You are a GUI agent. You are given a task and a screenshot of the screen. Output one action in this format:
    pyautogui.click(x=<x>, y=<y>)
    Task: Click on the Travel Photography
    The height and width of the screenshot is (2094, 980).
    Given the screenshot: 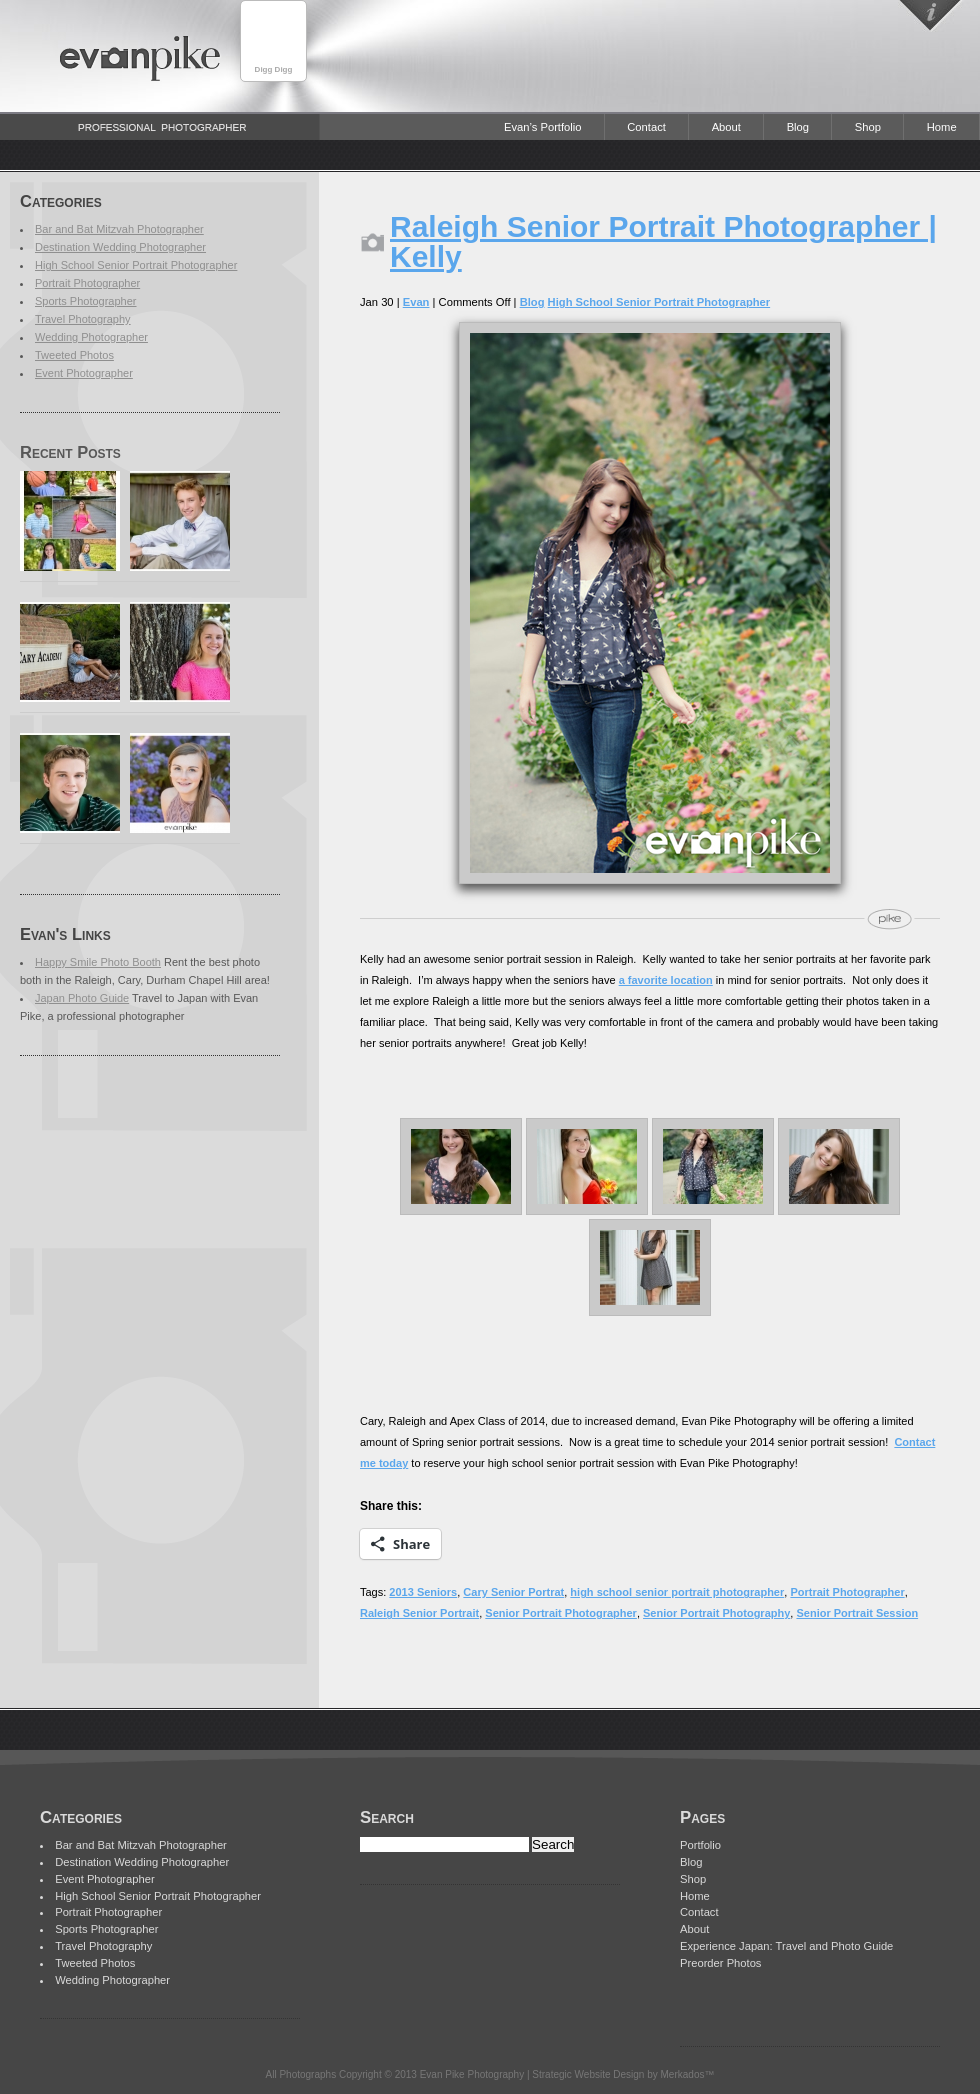 What is the action you would take?
    pyautogui.click(x=83, y=319)
    